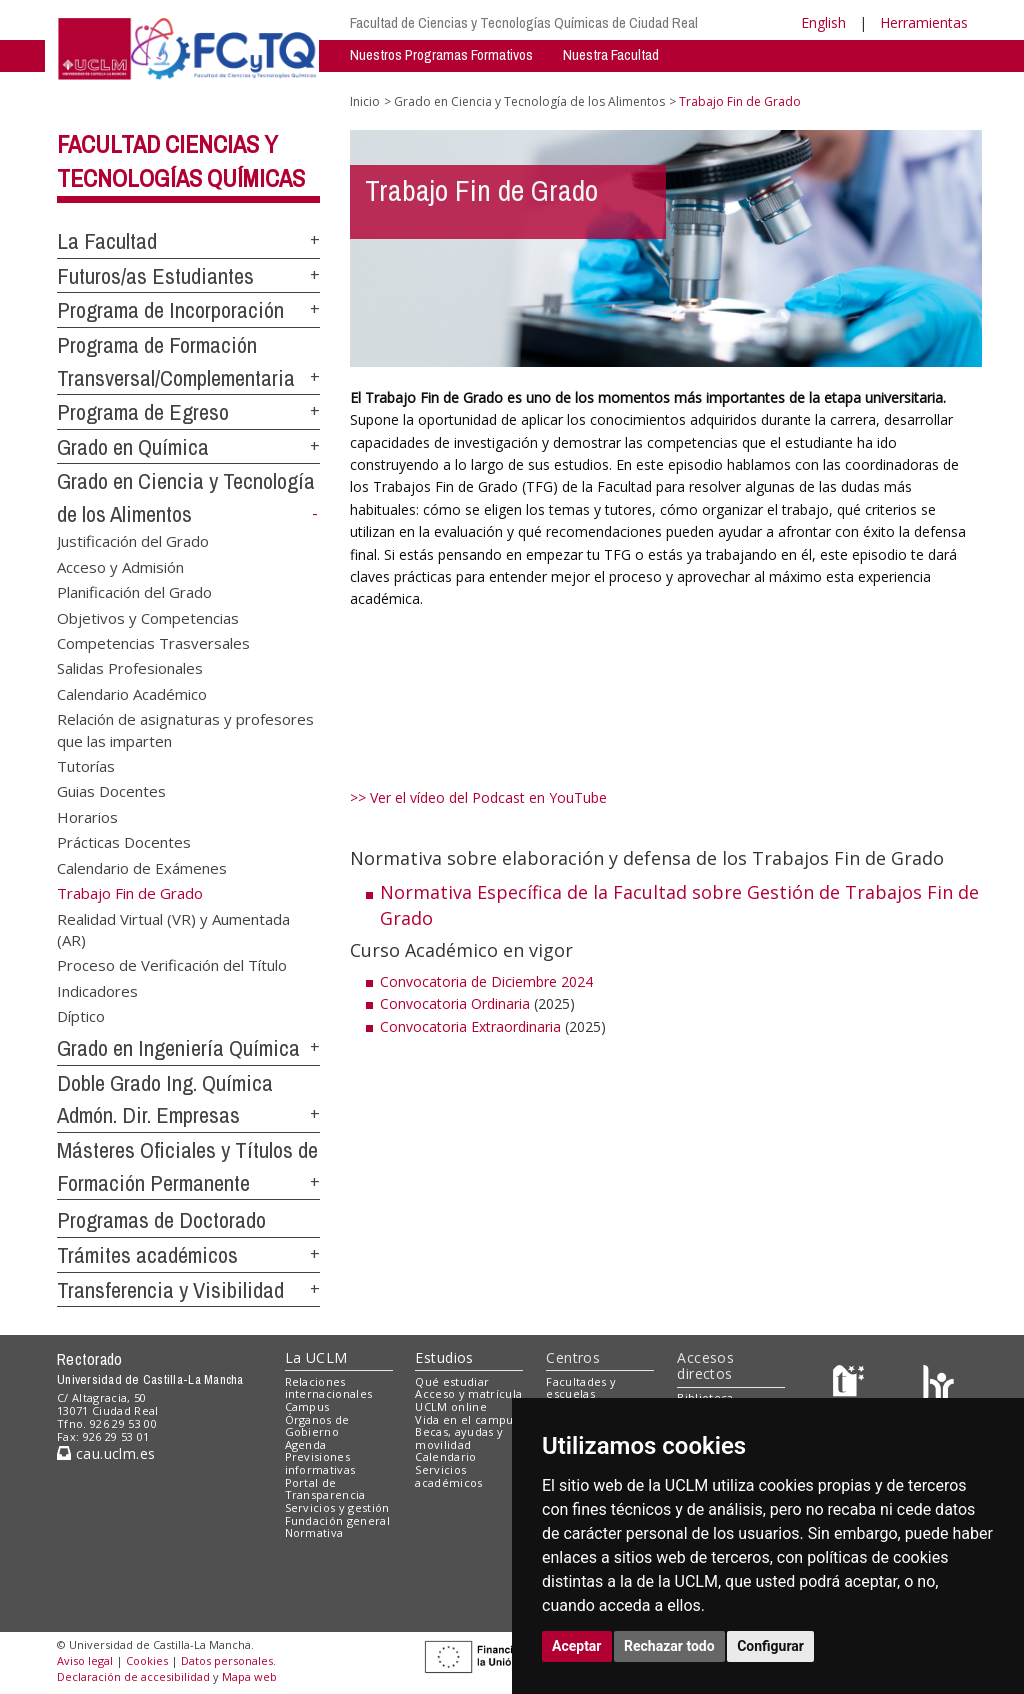 Image resolution: width=1024 pixels, height=1694 pixels. I want to click on Normativa, so click(314, 1532).